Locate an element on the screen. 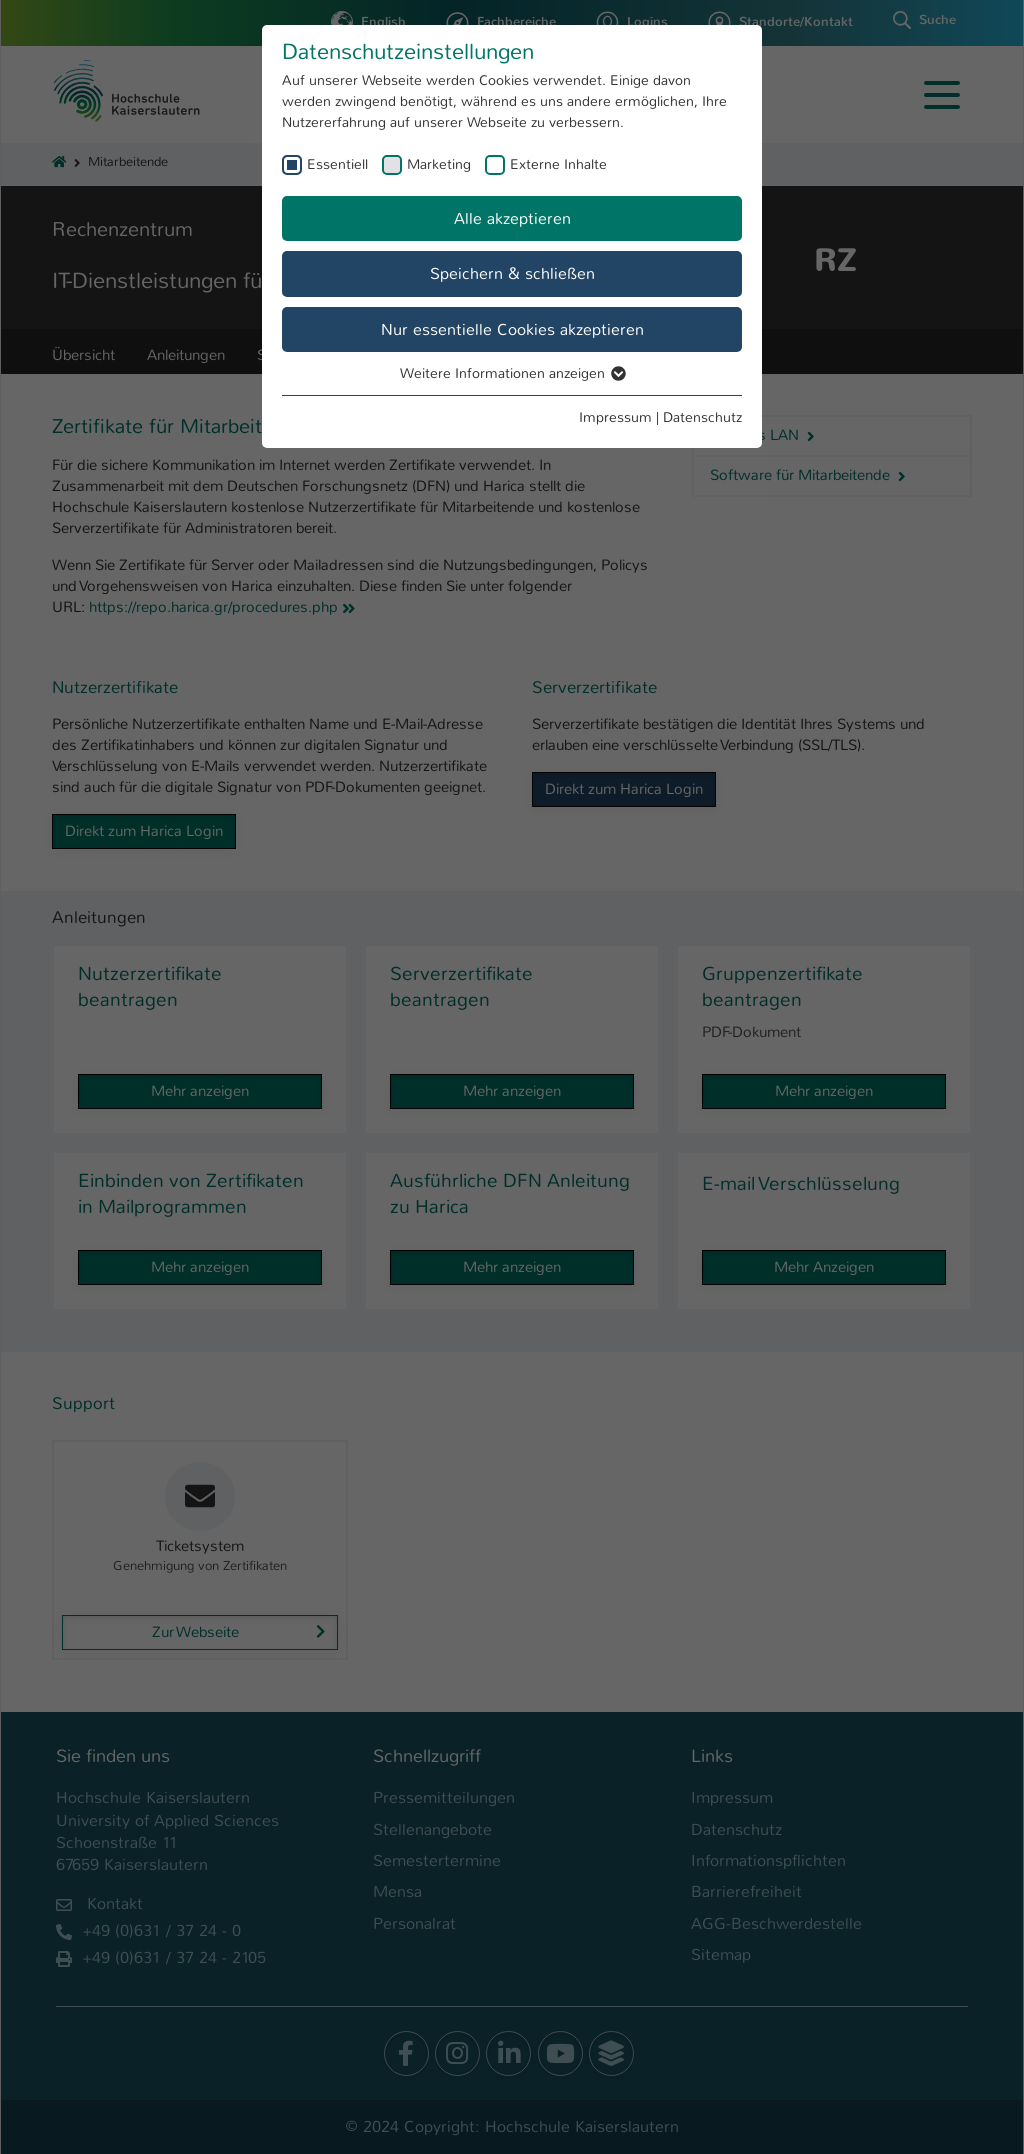 The image size is (1024, 2154). Marketing [checkbox] is located at coordinates (439, 164).